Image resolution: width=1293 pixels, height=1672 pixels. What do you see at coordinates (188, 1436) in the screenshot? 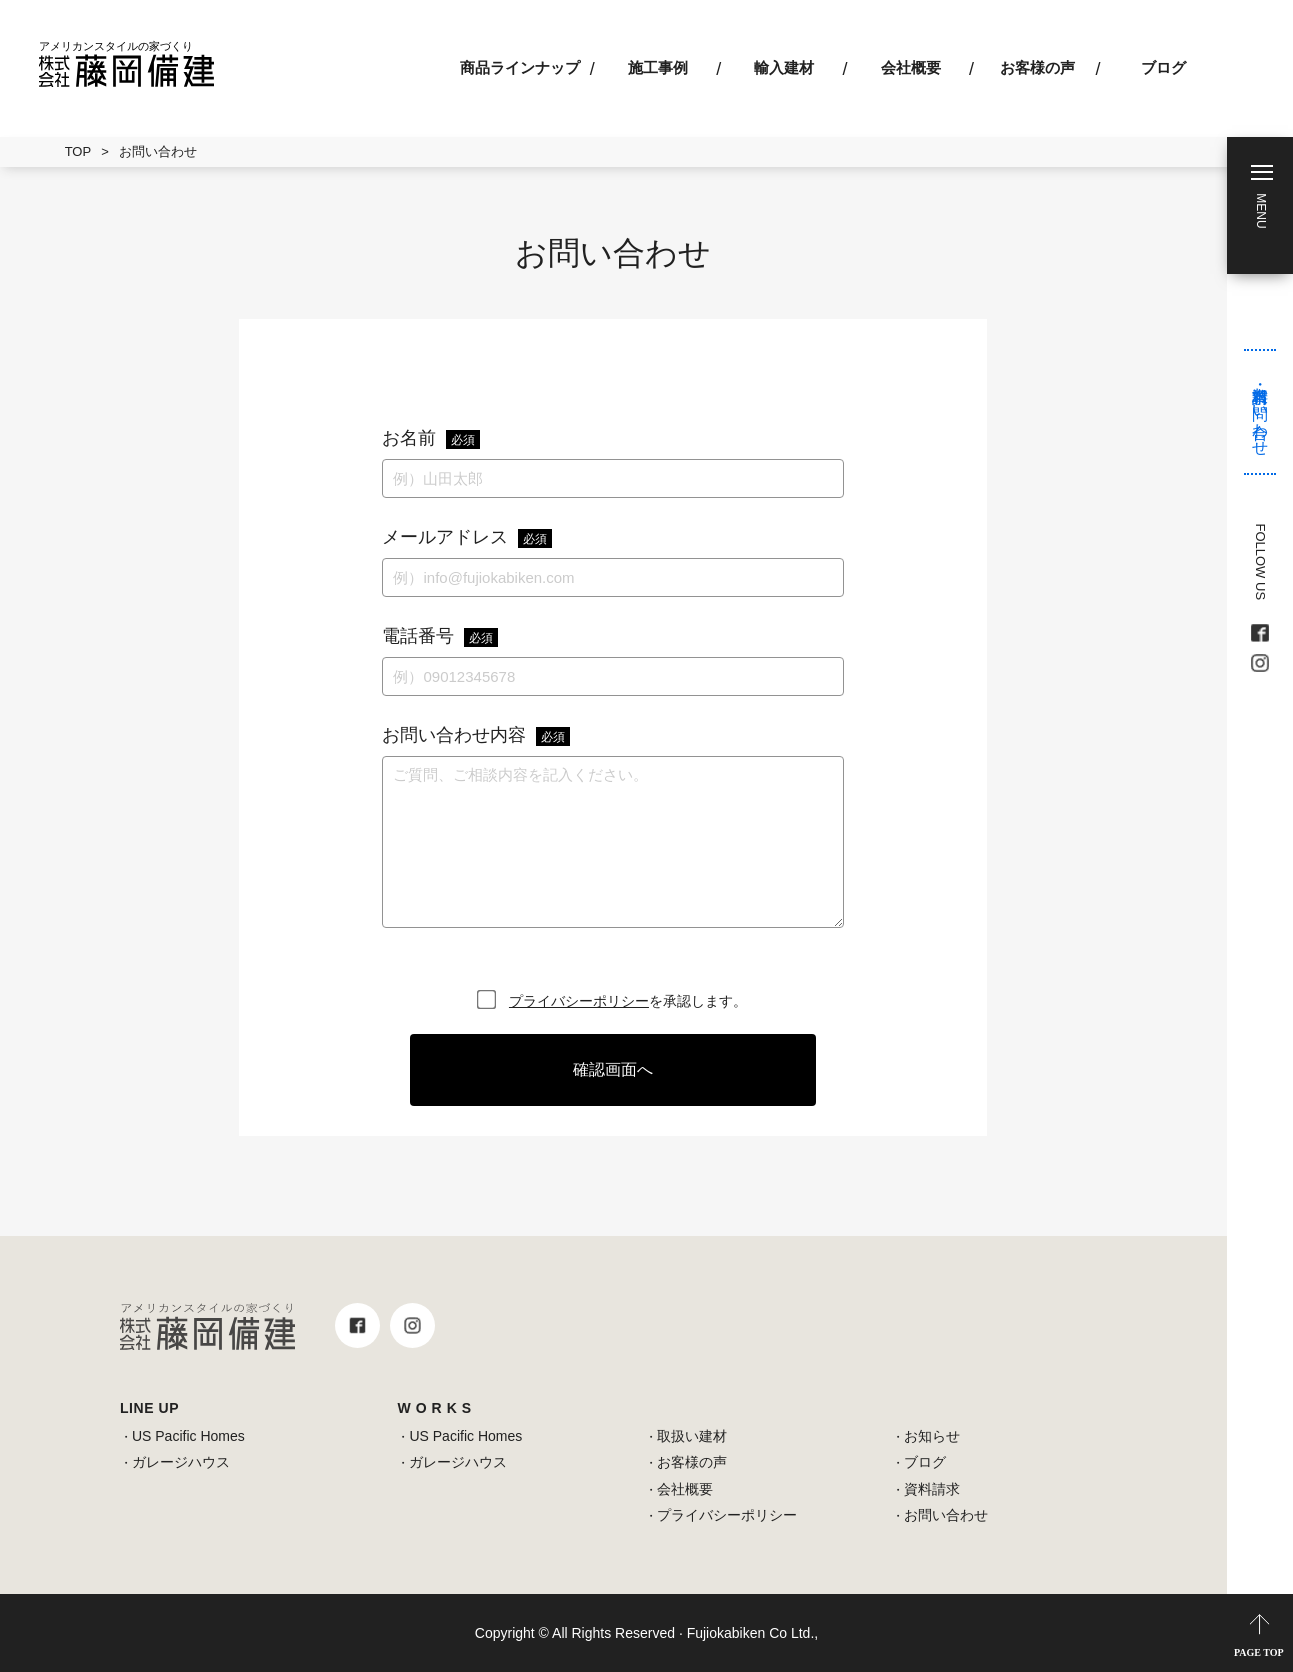
I see `US Pacific Homes` at bounding box center [188, 1436].